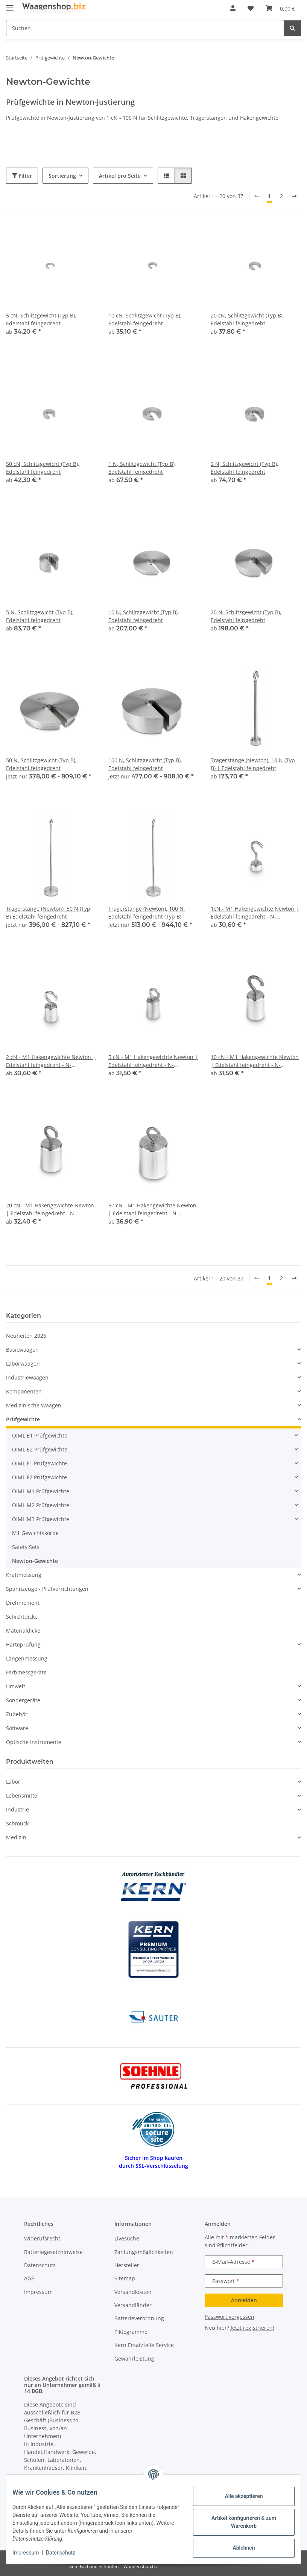 This screenshot has height=2576, width=307. What do you see at coordinates (15, 1686) in the screenshot?
I see `Umwelt` at bounding box center [15, 1686].